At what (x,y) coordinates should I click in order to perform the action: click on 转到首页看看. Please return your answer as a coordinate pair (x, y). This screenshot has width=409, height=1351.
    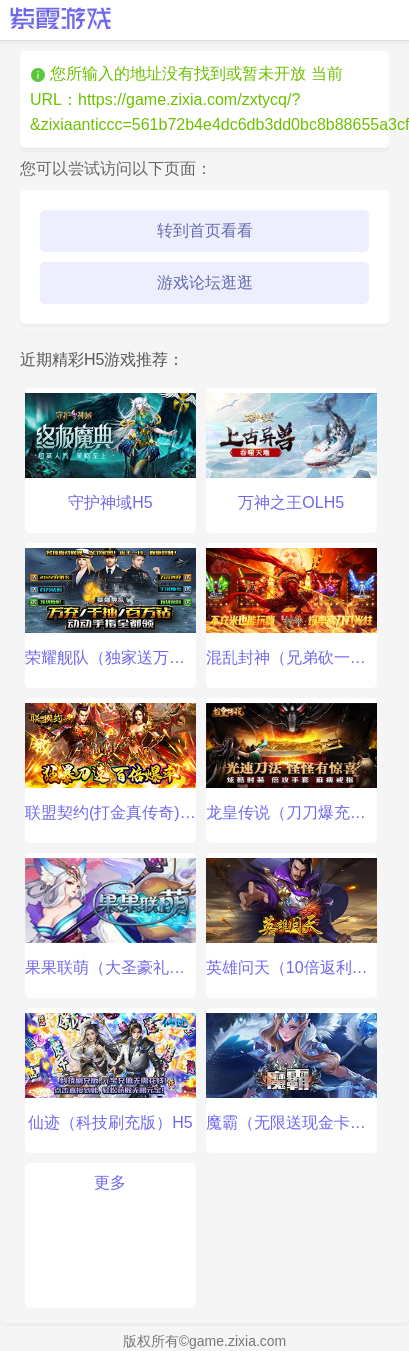
    Looking at the image, I should click on (205, 230).